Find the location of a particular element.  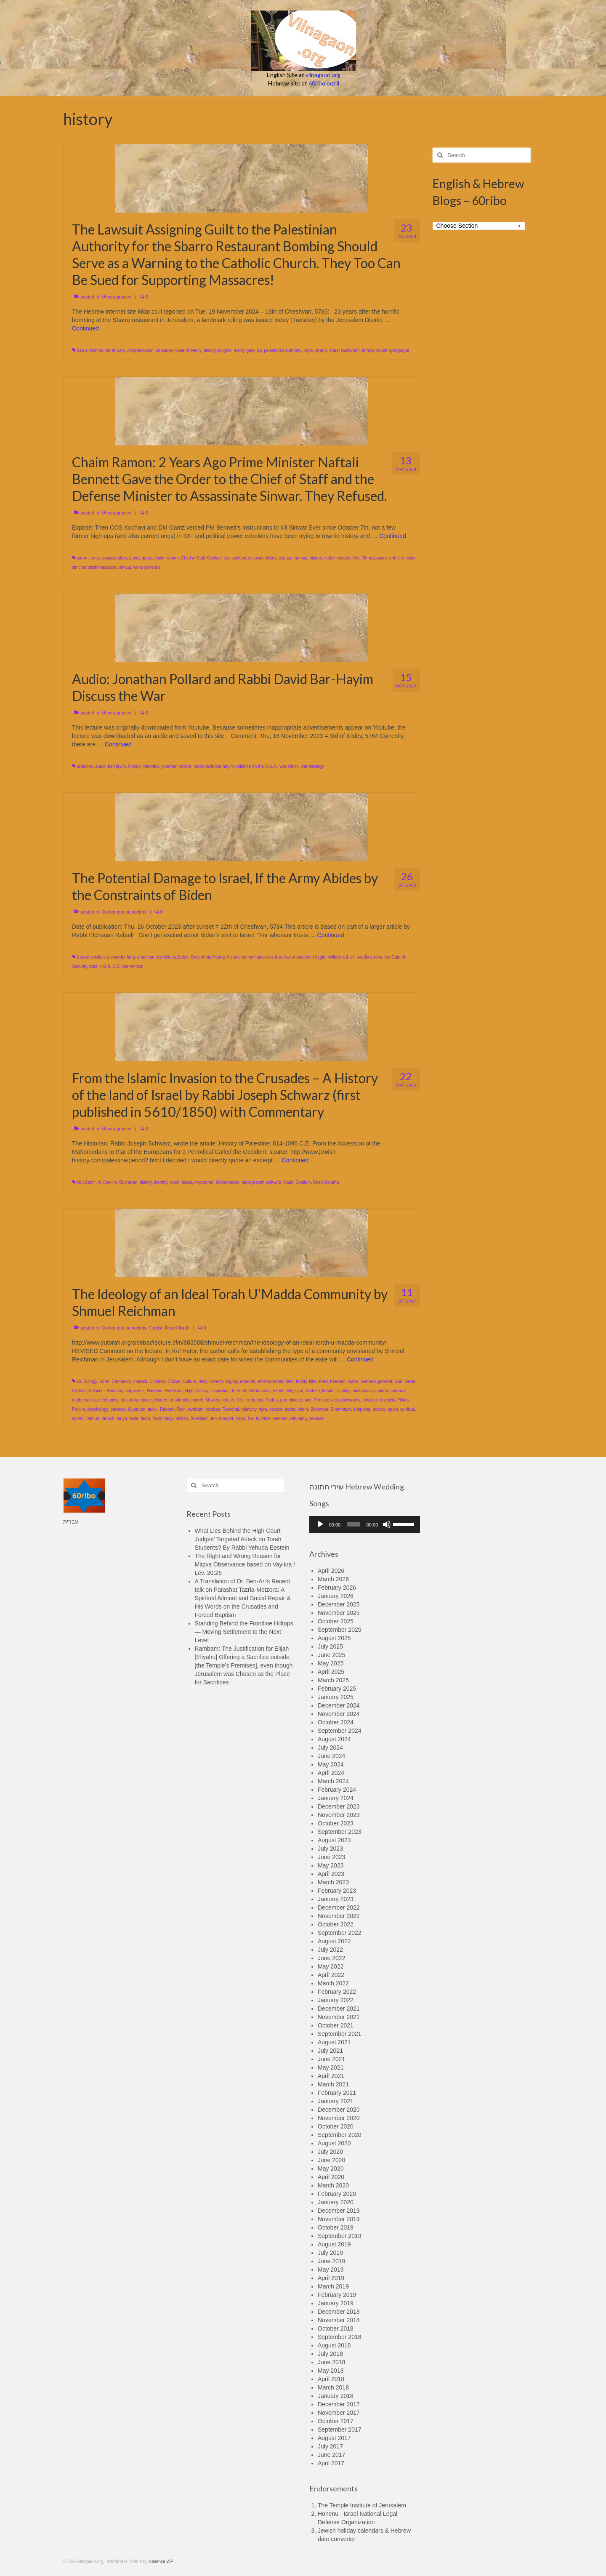

[slider] is located at coordinates (353, 1524).